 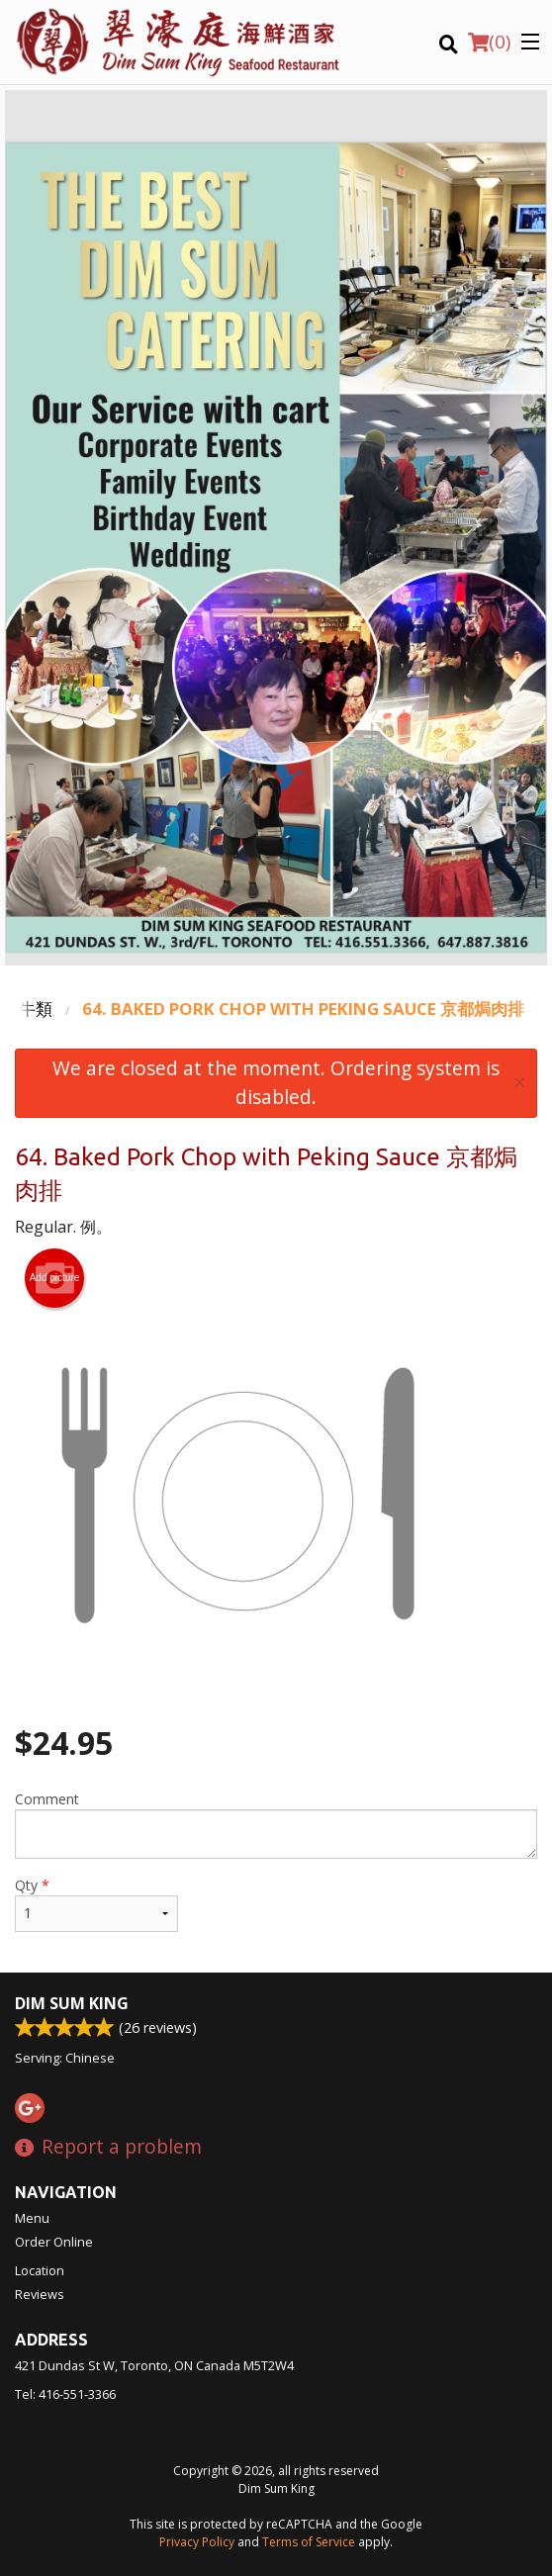 I want to click on Reviews, so click(x=39, y=2294).